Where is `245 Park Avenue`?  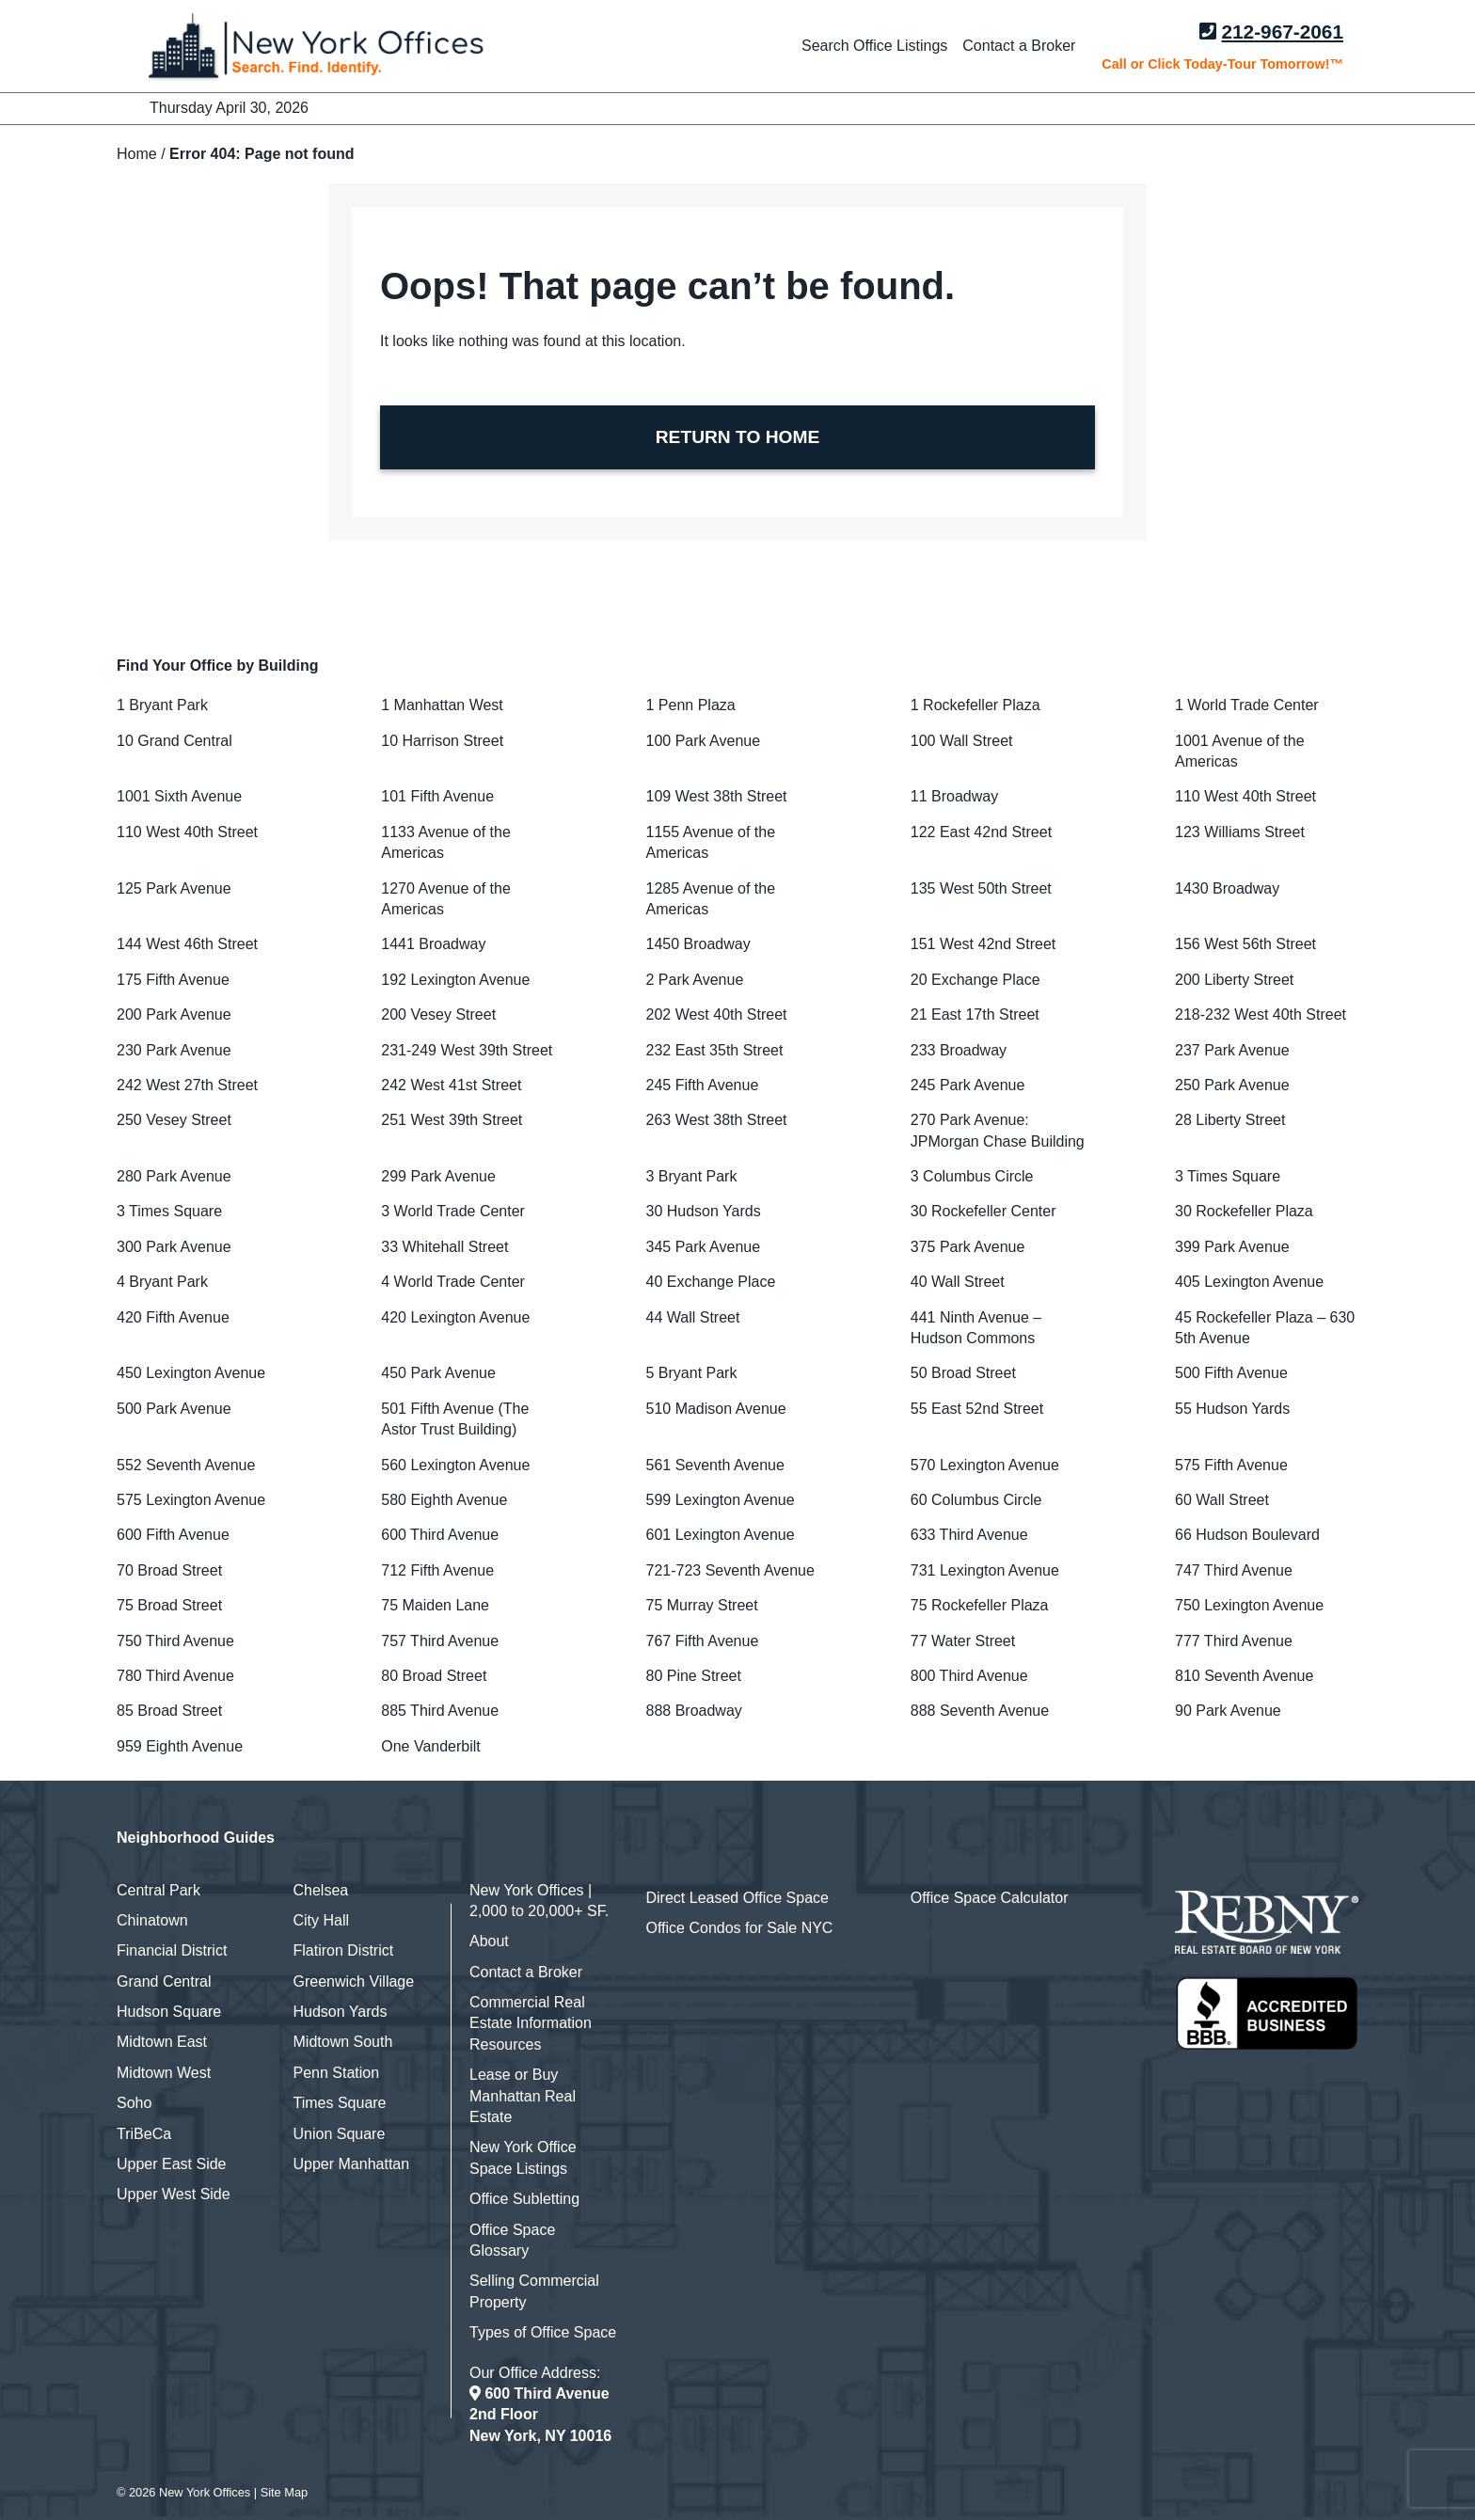
245 Park Avenue is located at coordinates (968, 1085).